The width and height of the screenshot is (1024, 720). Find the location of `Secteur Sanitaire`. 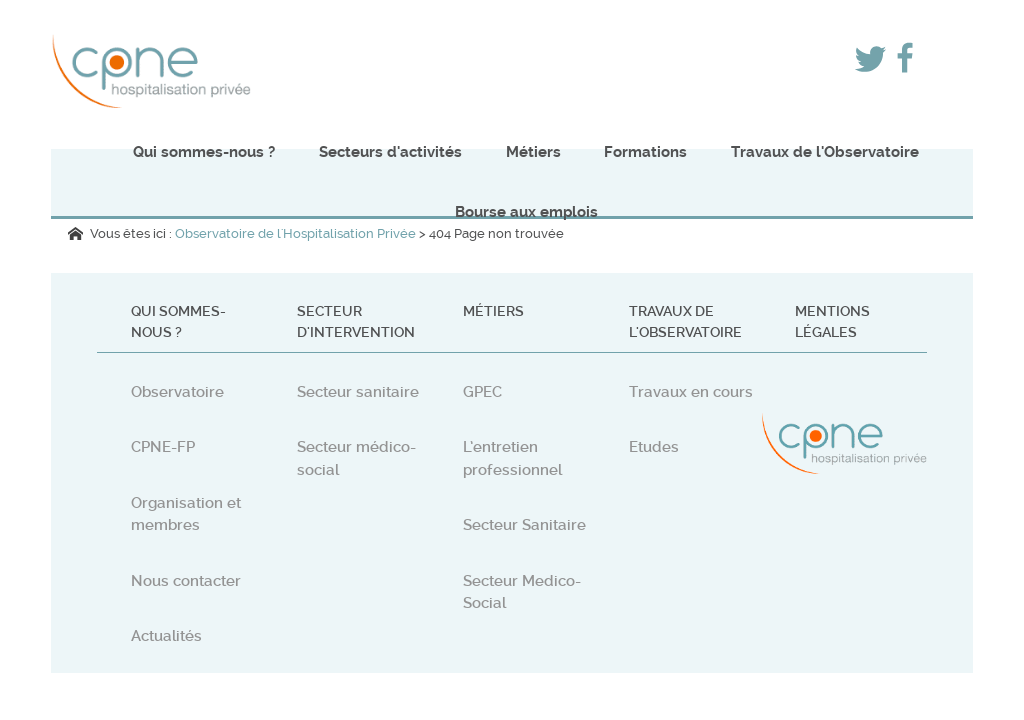

Secteur Sanitaire is located at coordinates (524, 525).